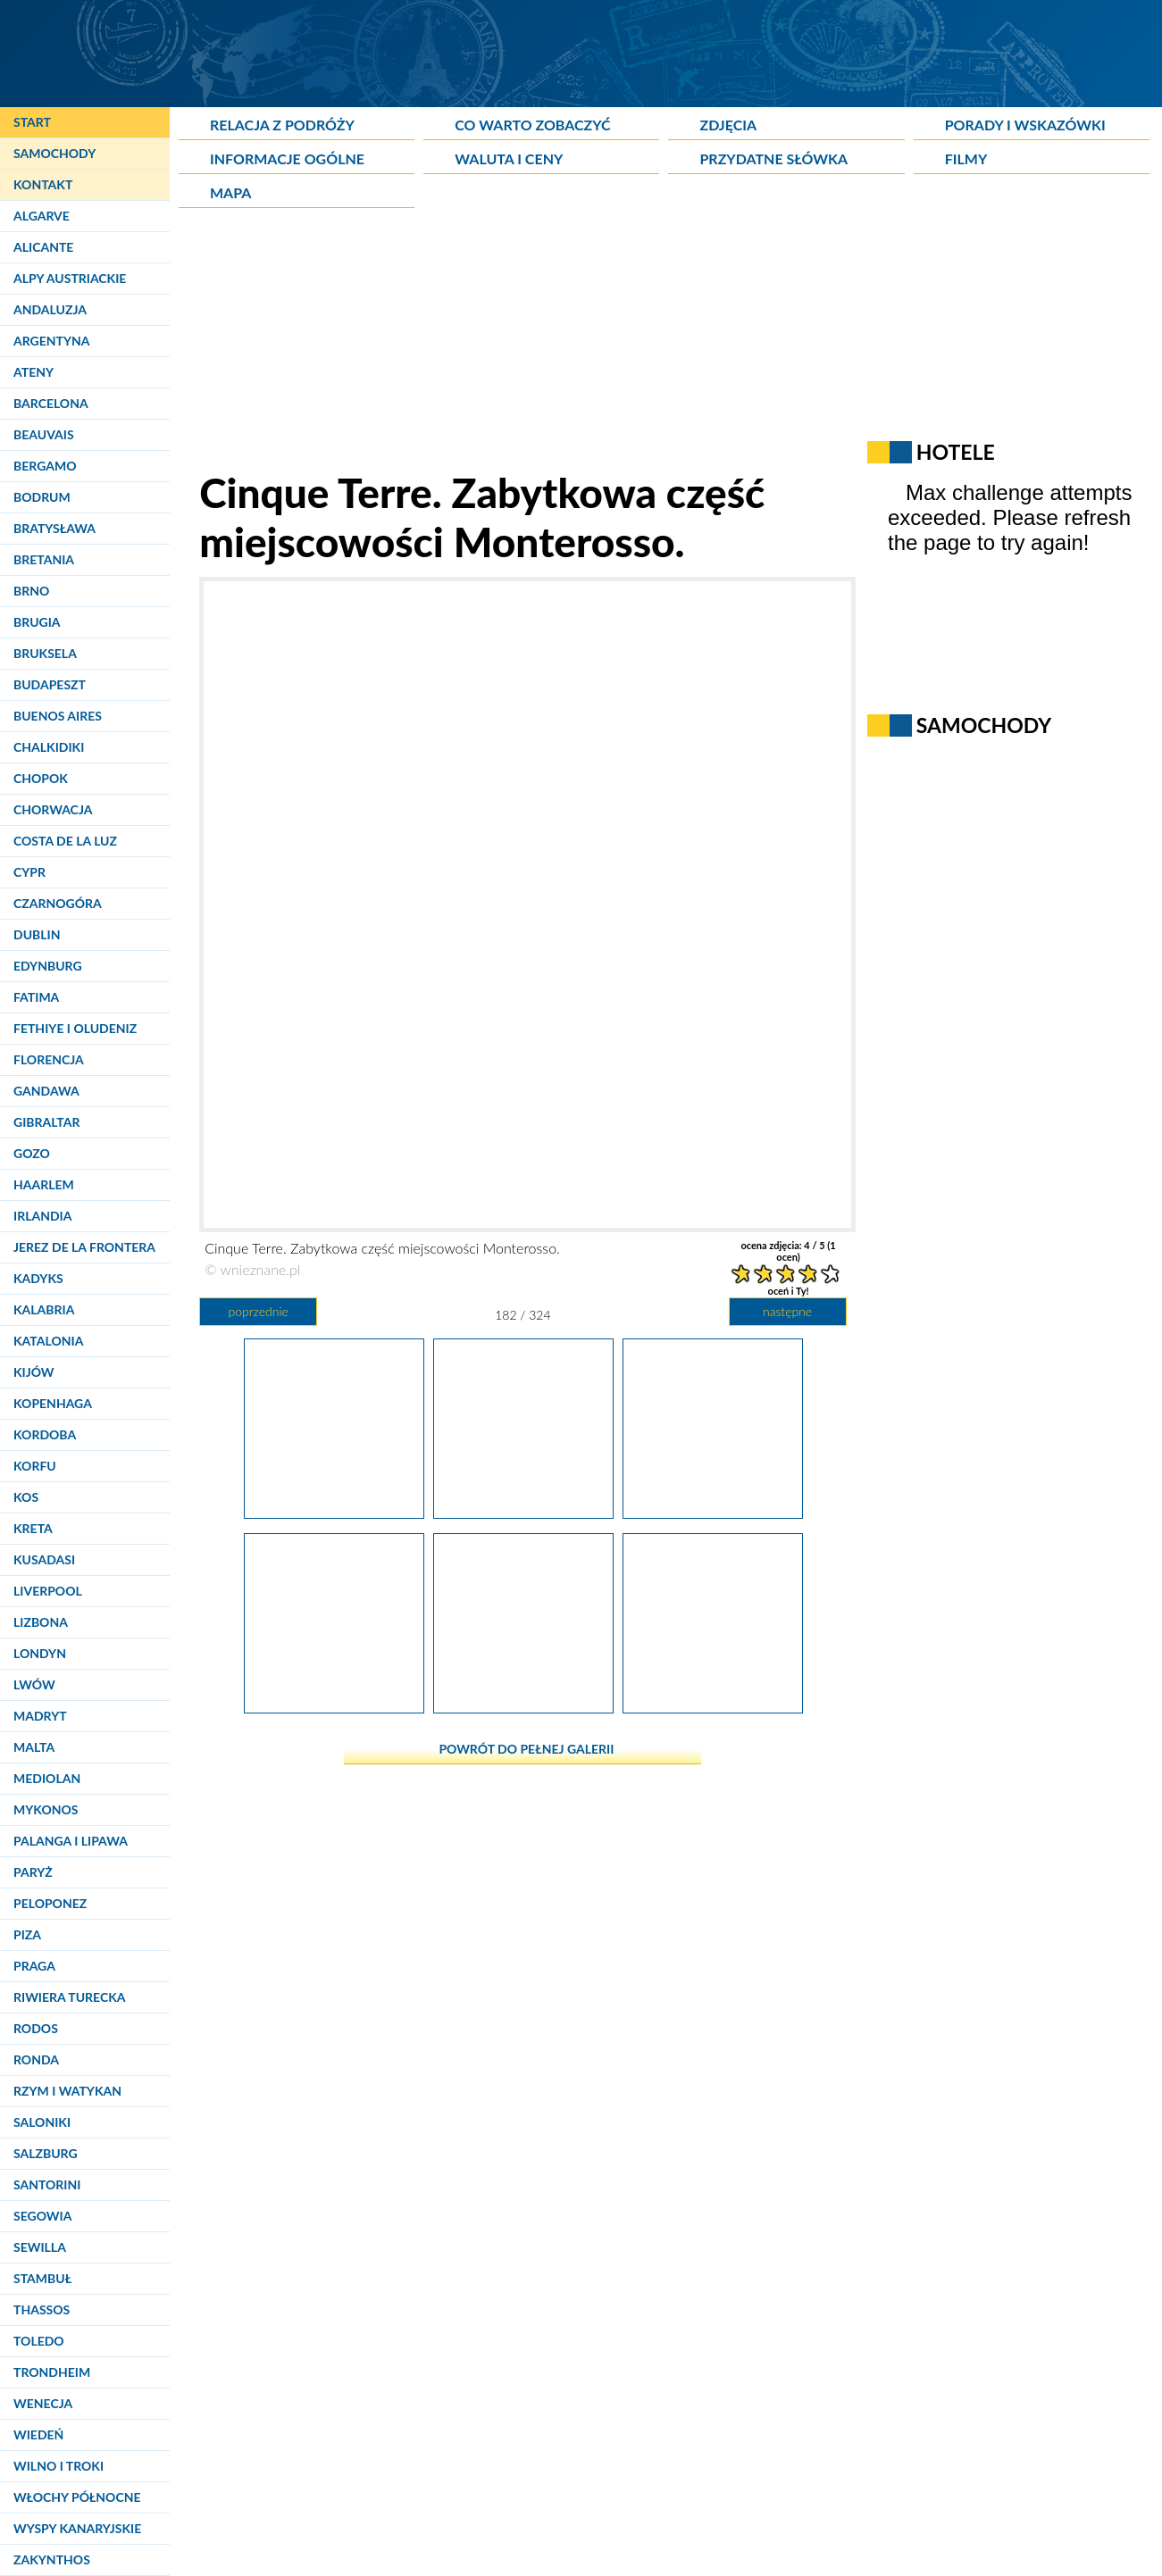 Image resolution: width=1162 pixels, height=2576 pixels. Describe the element at coordinates (58, 2465) in the screenshot. I see `Wilno i Troki` at that location.